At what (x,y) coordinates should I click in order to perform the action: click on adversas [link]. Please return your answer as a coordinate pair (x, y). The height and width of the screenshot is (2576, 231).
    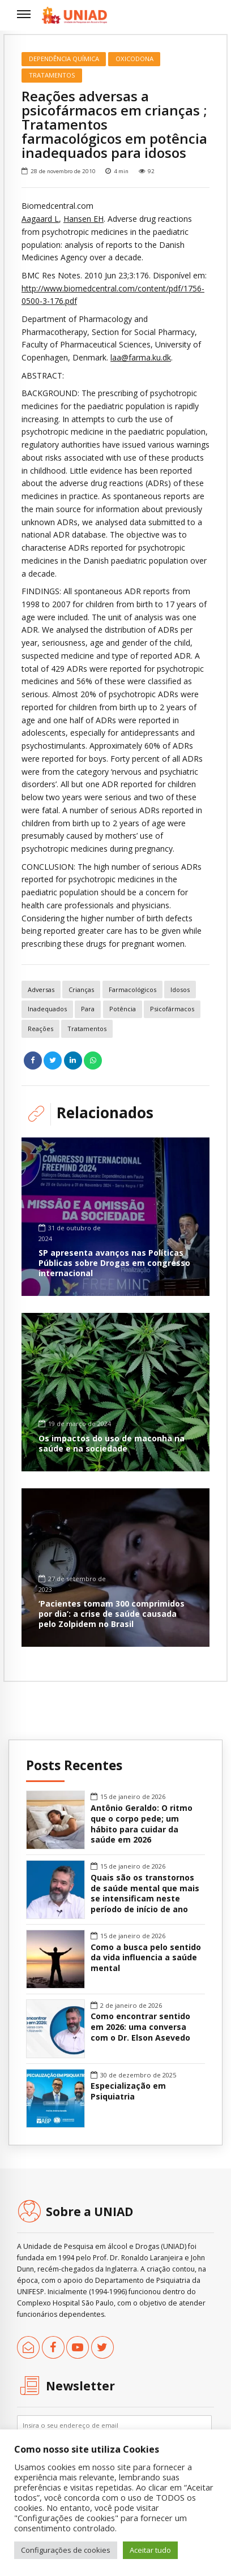
    Looking at the image, I should click on (41, 989).